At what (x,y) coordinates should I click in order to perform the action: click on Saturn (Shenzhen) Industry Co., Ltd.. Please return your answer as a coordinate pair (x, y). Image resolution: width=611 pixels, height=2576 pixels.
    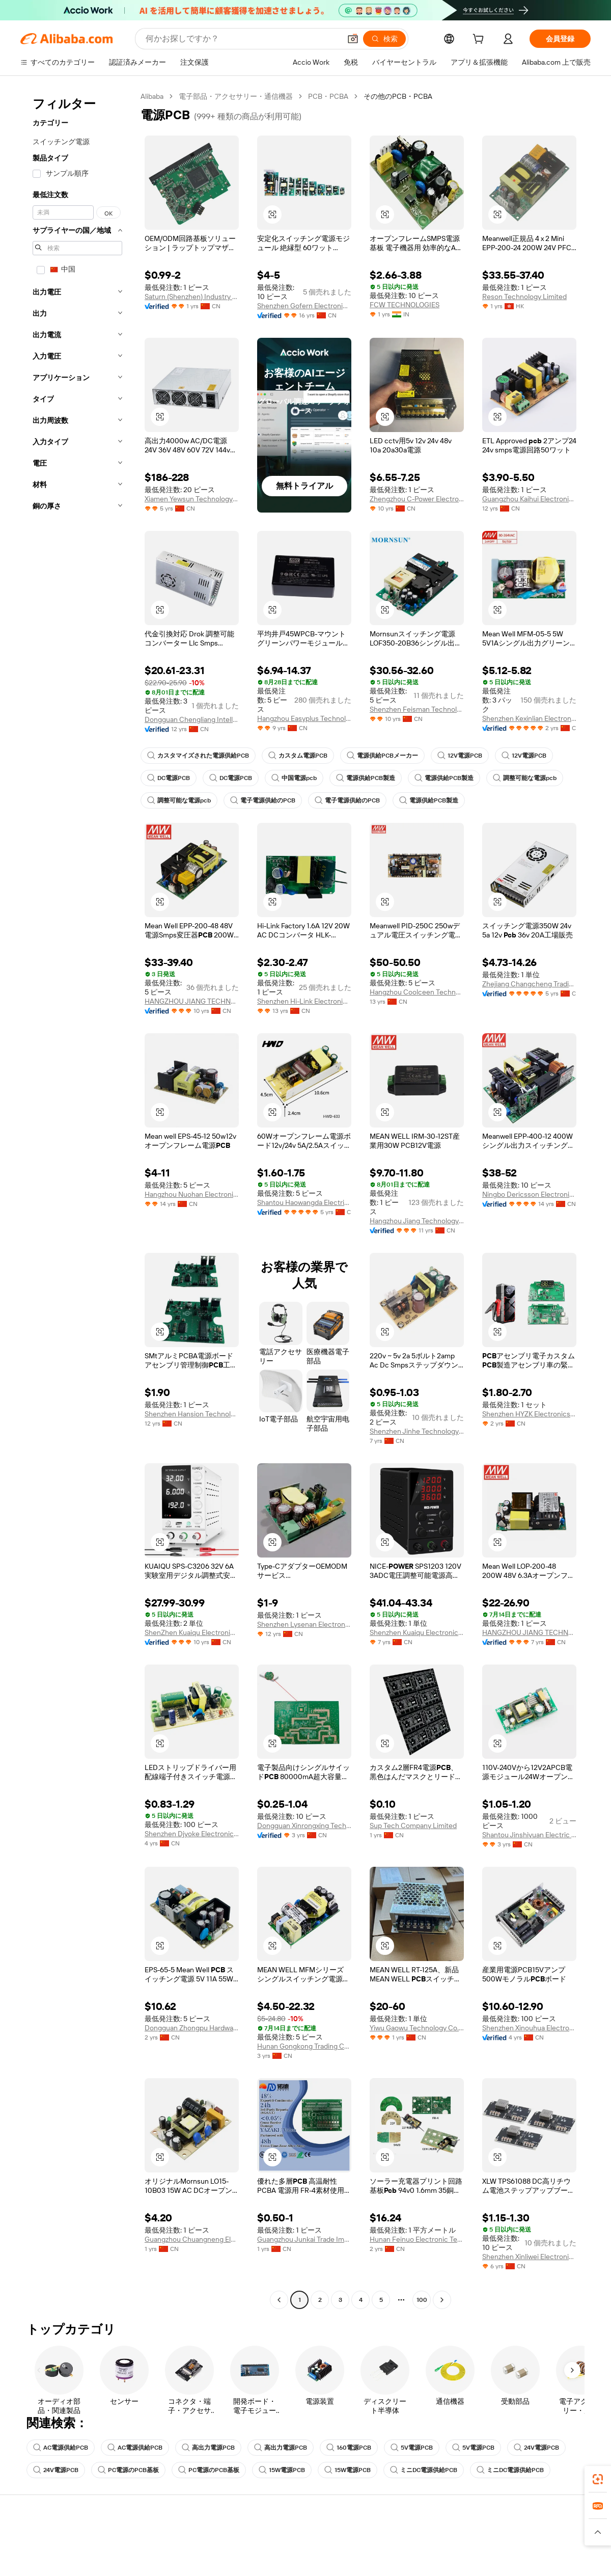
    Looking at the image, I should click on (192, 296).